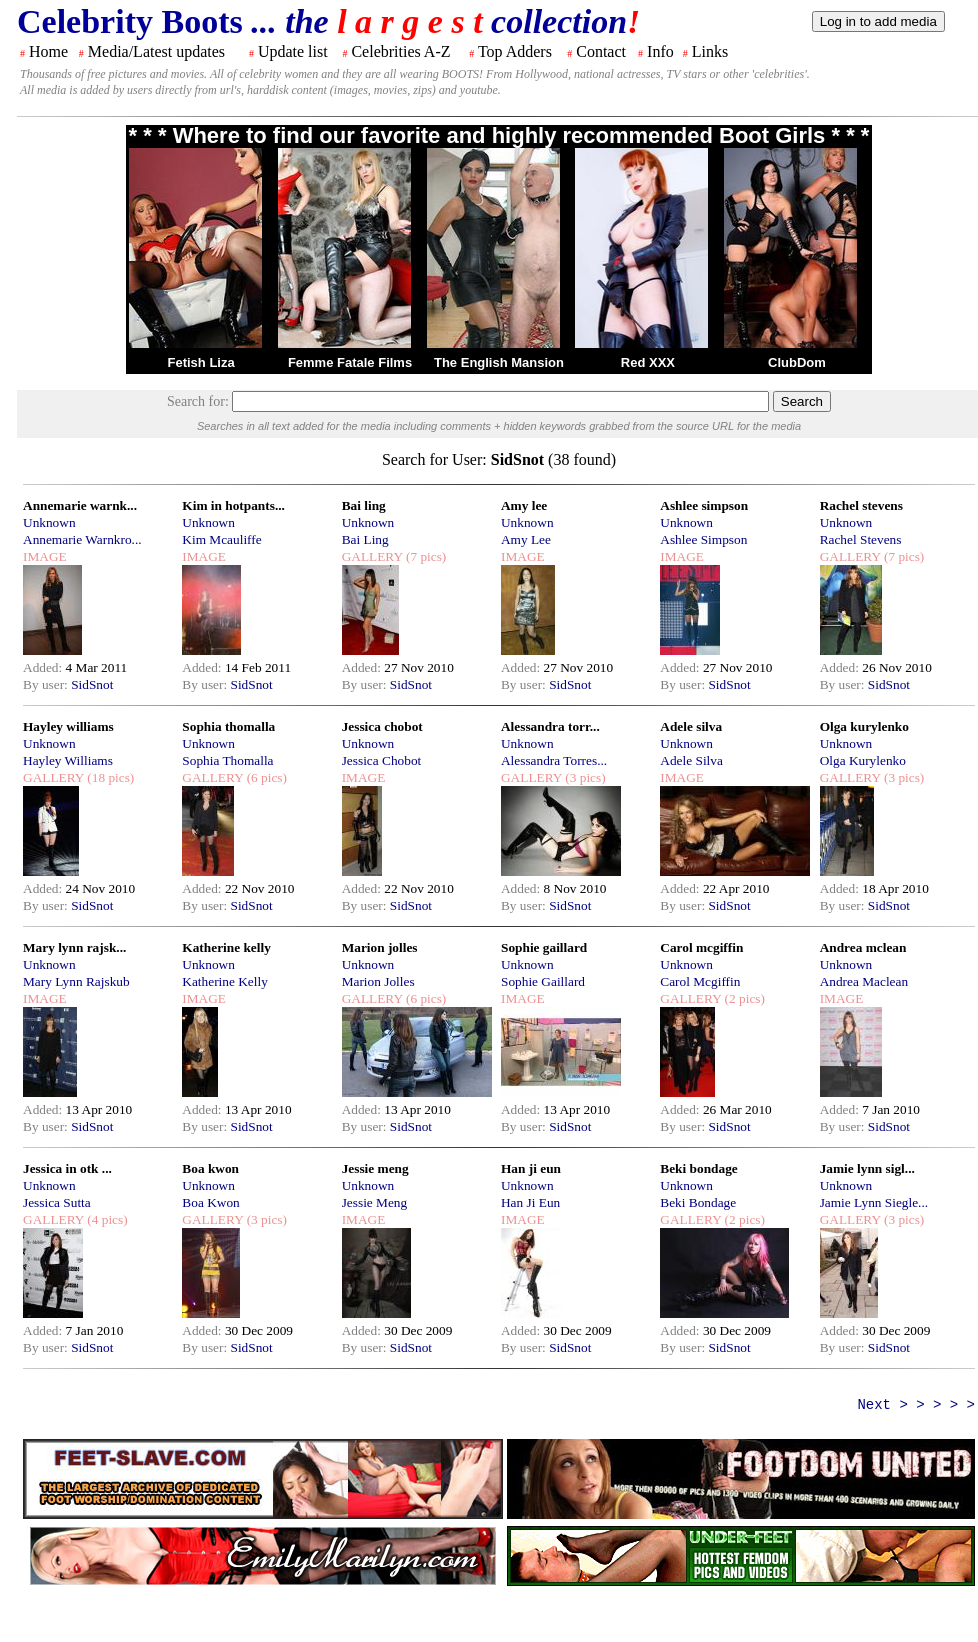 This screenshot has height=1642, width=978. What do you see at coordinates (861, 505) in the screenshot?
I see `Rachel stevens` at bounding box center [861, 505].